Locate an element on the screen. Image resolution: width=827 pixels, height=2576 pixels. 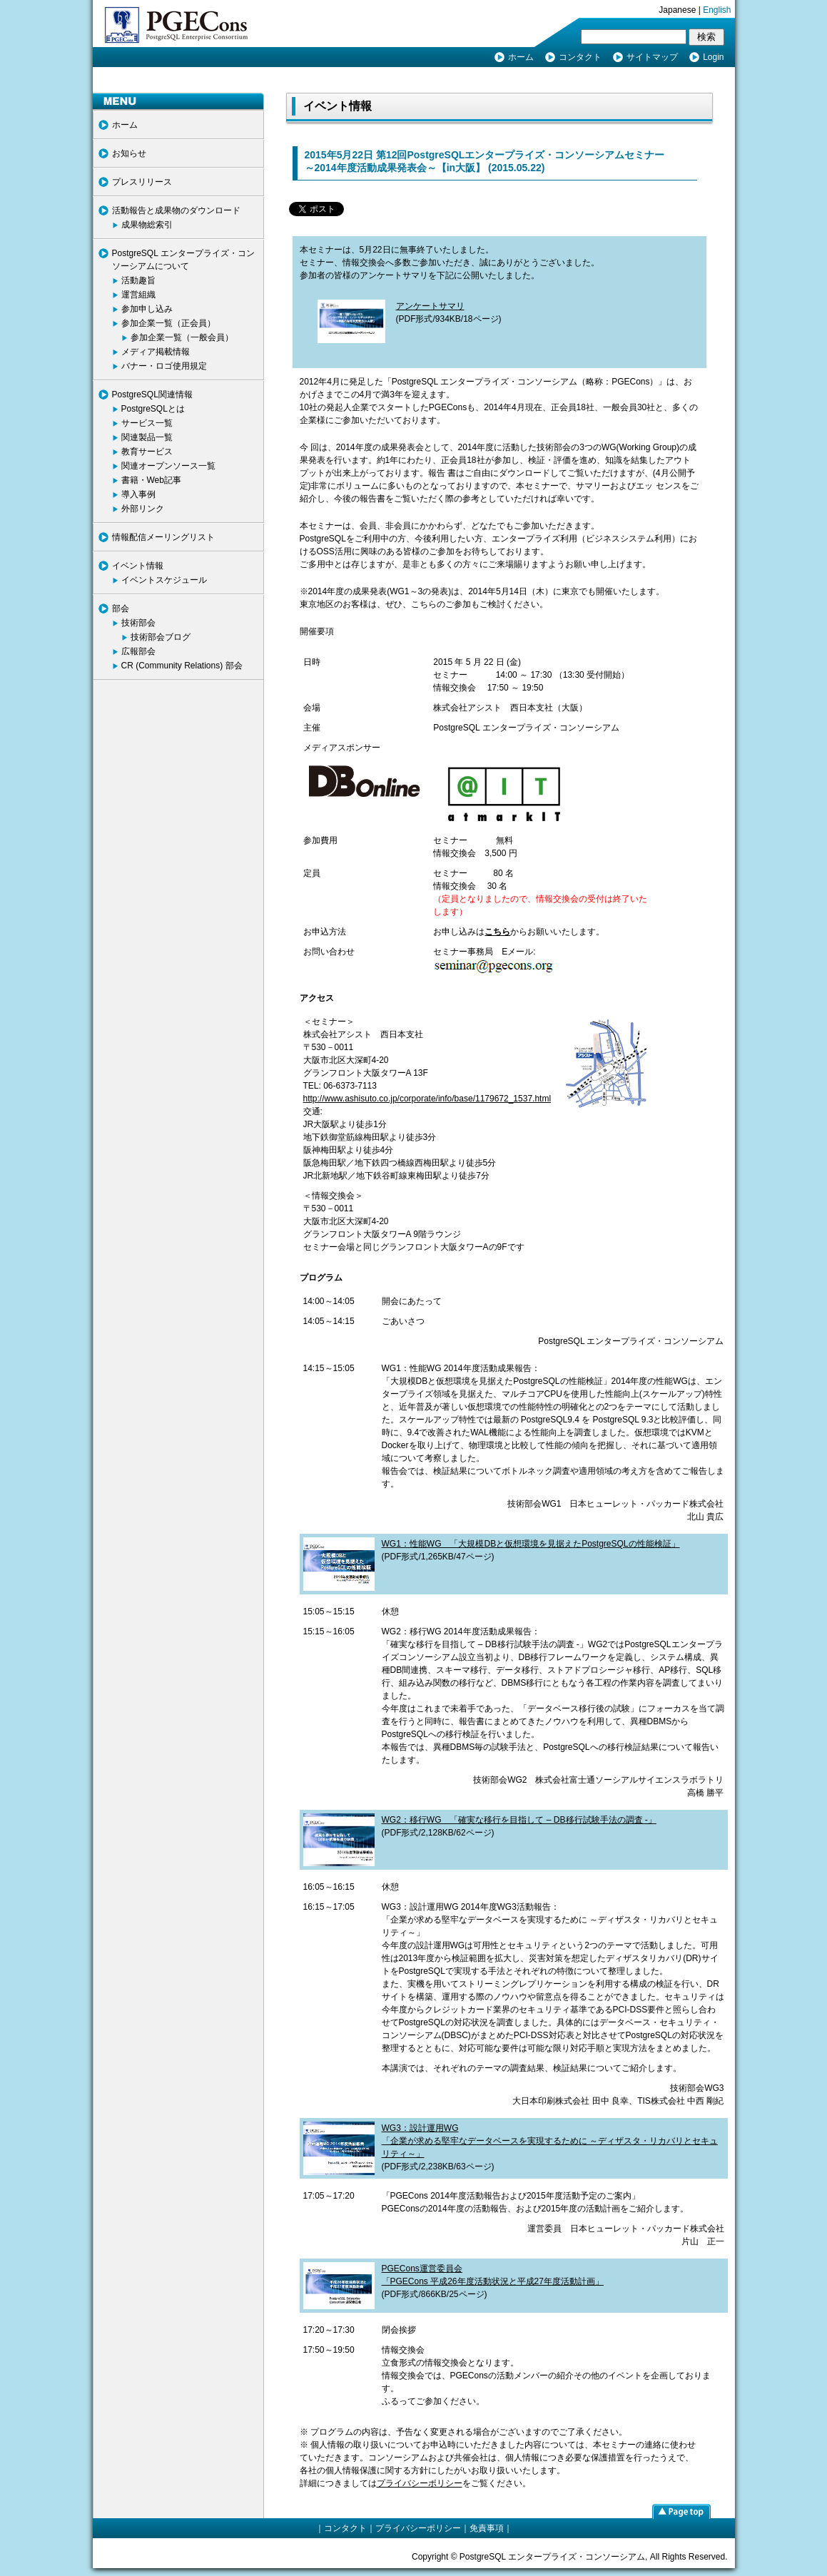
WG1：性能WG 「大規模DBと仮想環境を見据えたPostgreSQLの性能検証」 is located at coordinates (531, 1544).